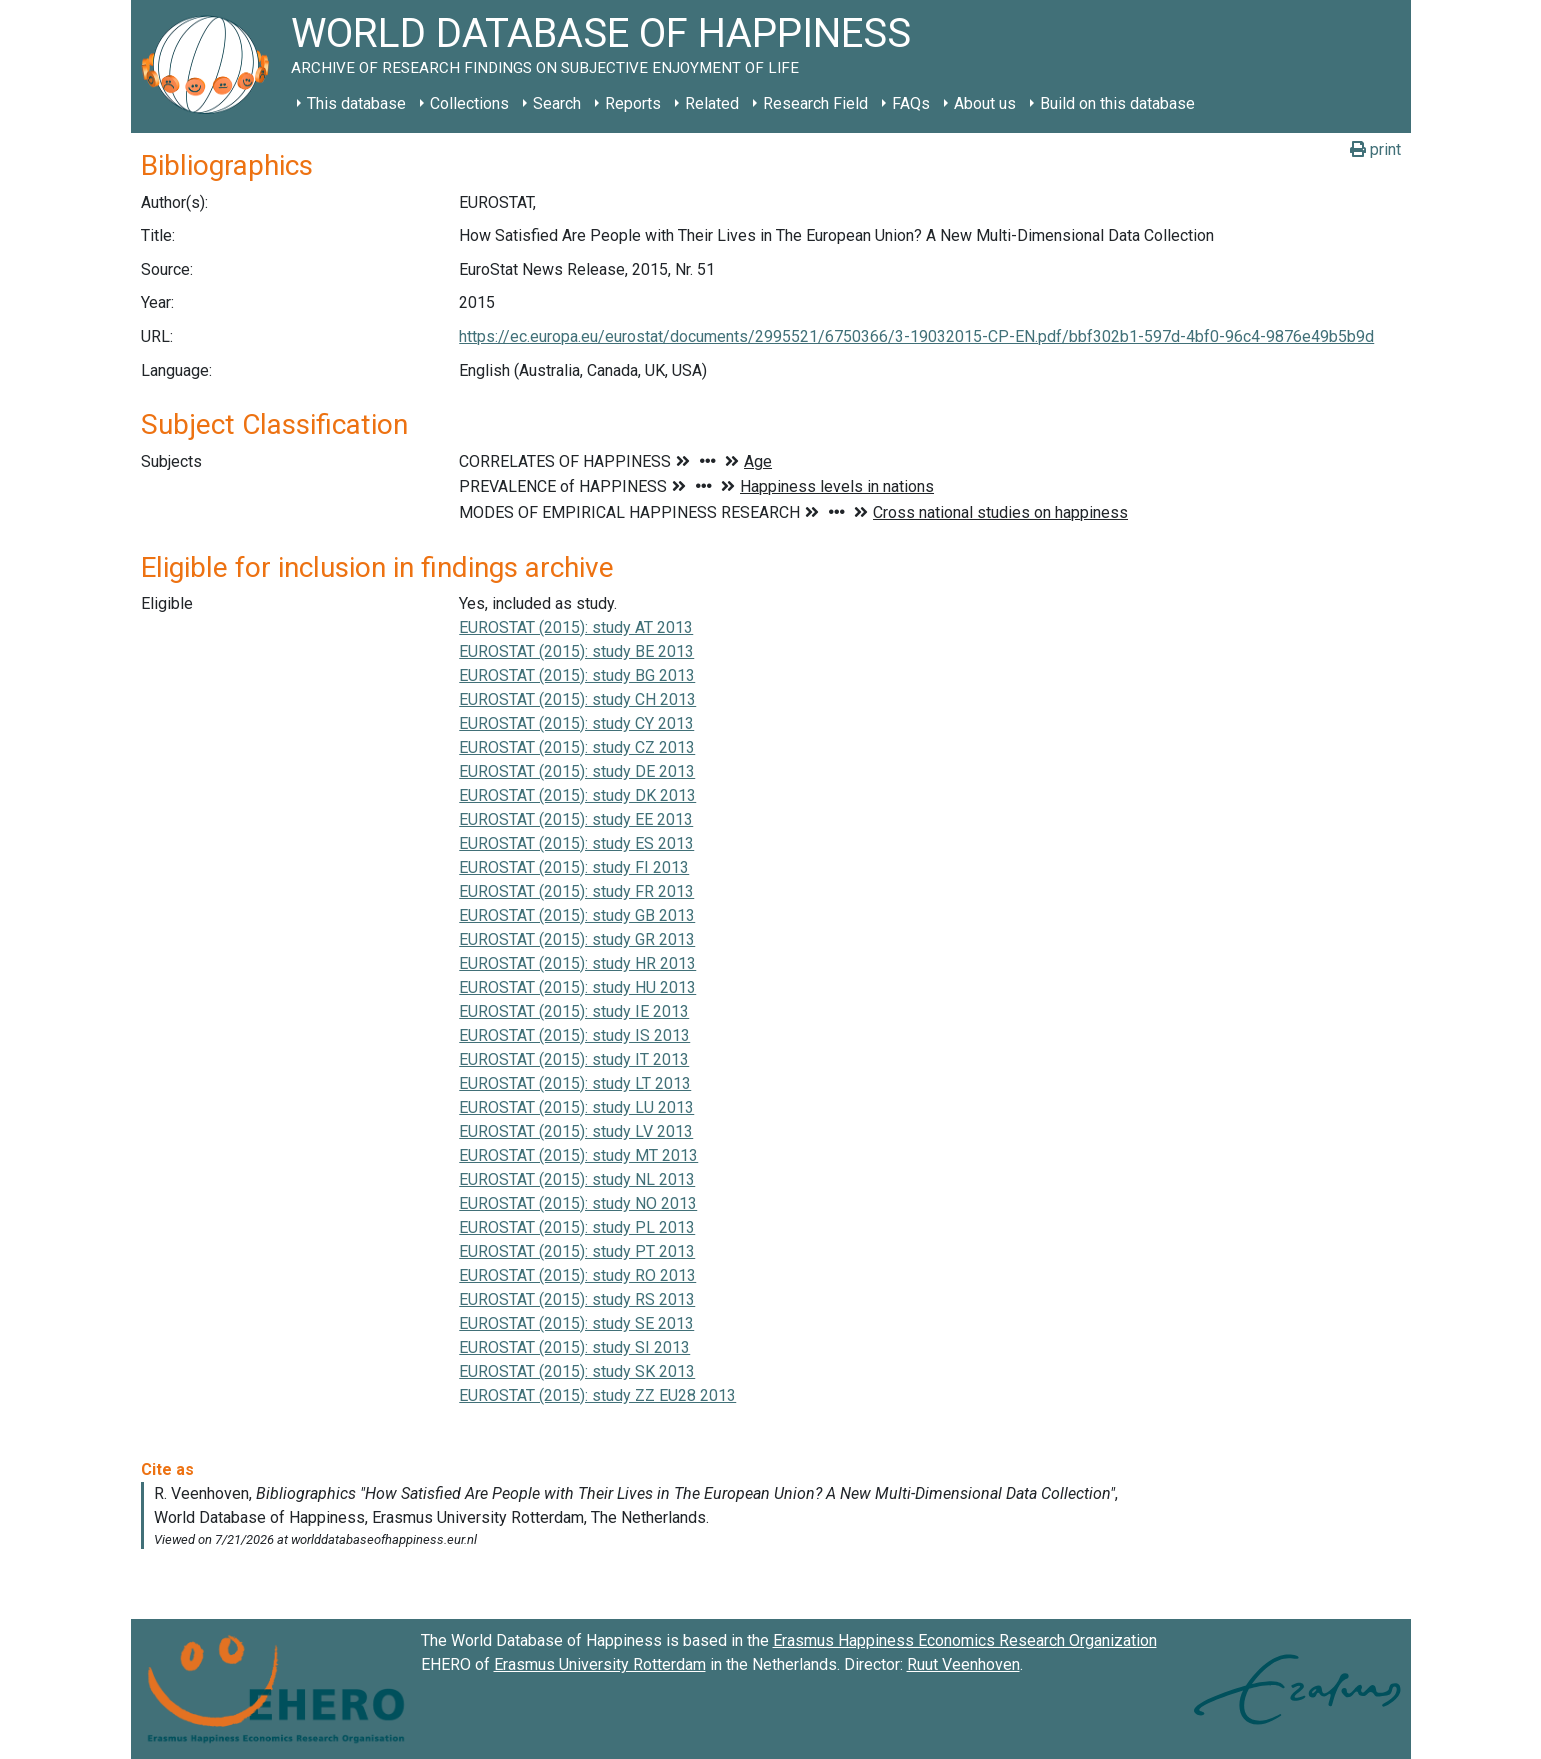  Describe the element at coordinates (575, 1083) in the screenshot. I see `EUROSTAT (2015): study LT 2013` at that location.